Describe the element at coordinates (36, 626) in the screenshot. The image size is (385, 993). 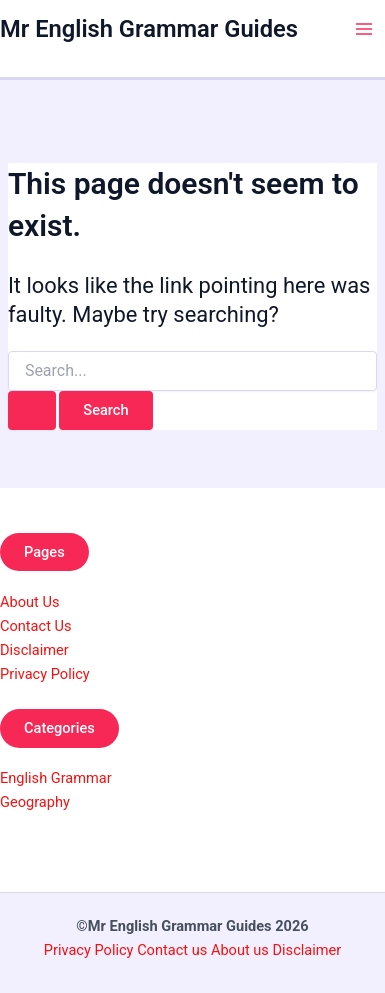
I see `Contact Us` at that location.